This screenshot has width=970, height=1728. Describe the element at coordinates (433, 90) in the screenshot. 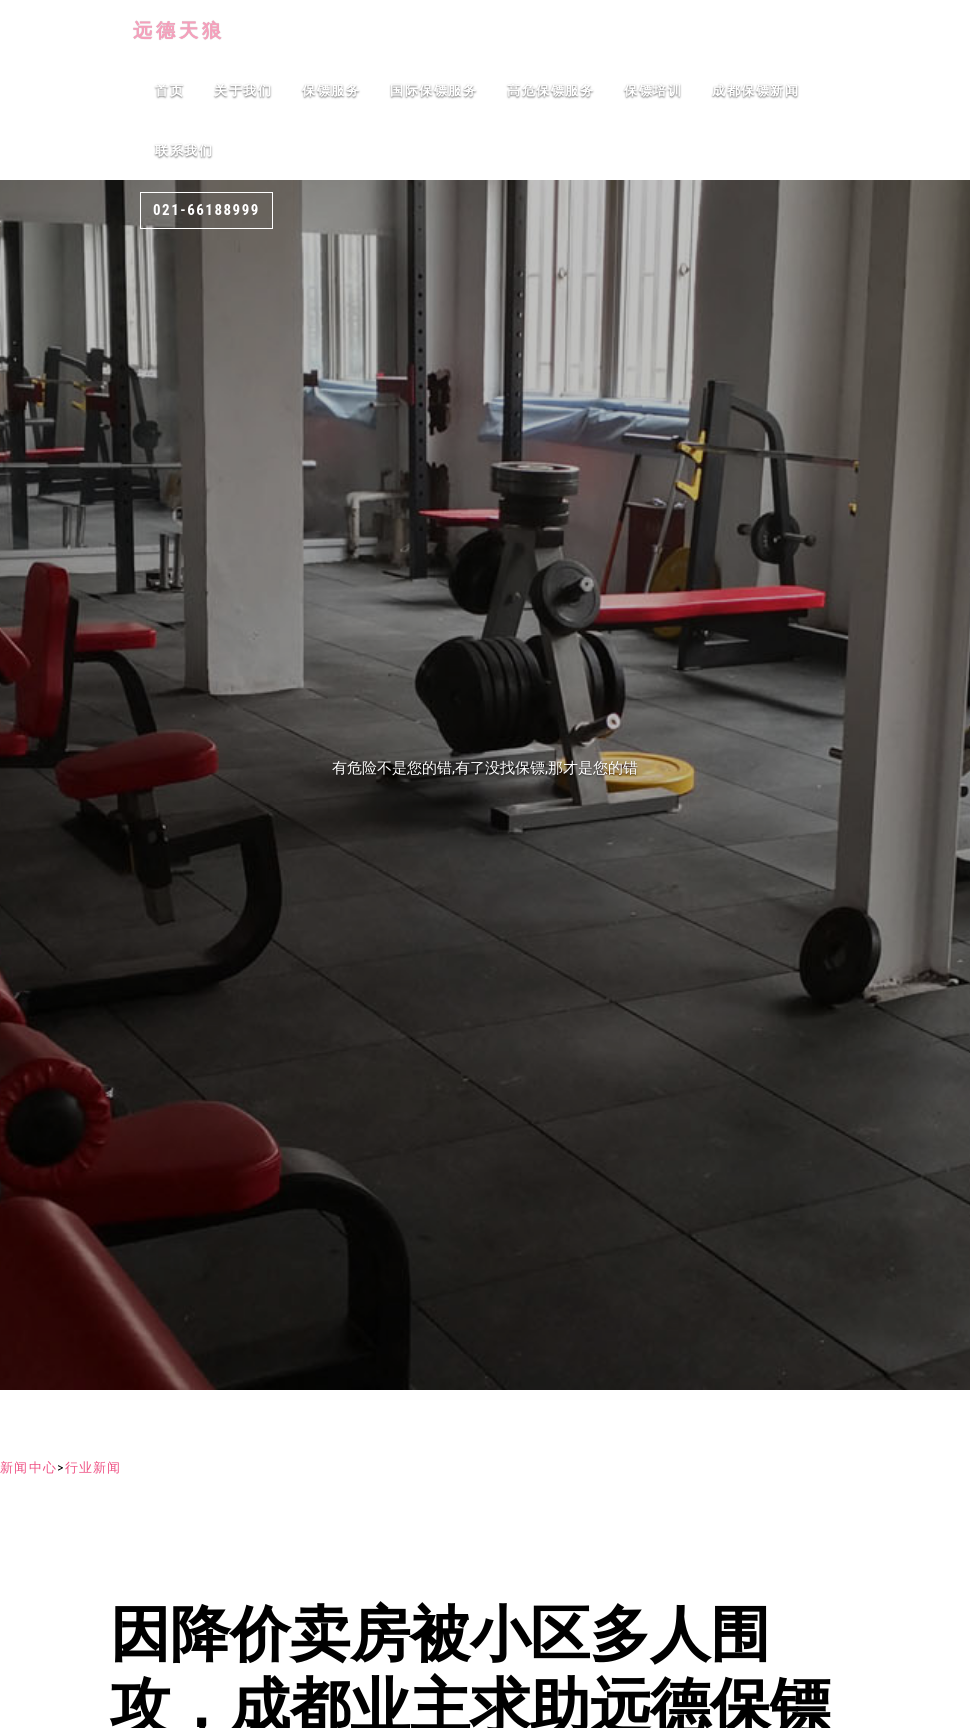

I see `国际保镖服务` at that location.